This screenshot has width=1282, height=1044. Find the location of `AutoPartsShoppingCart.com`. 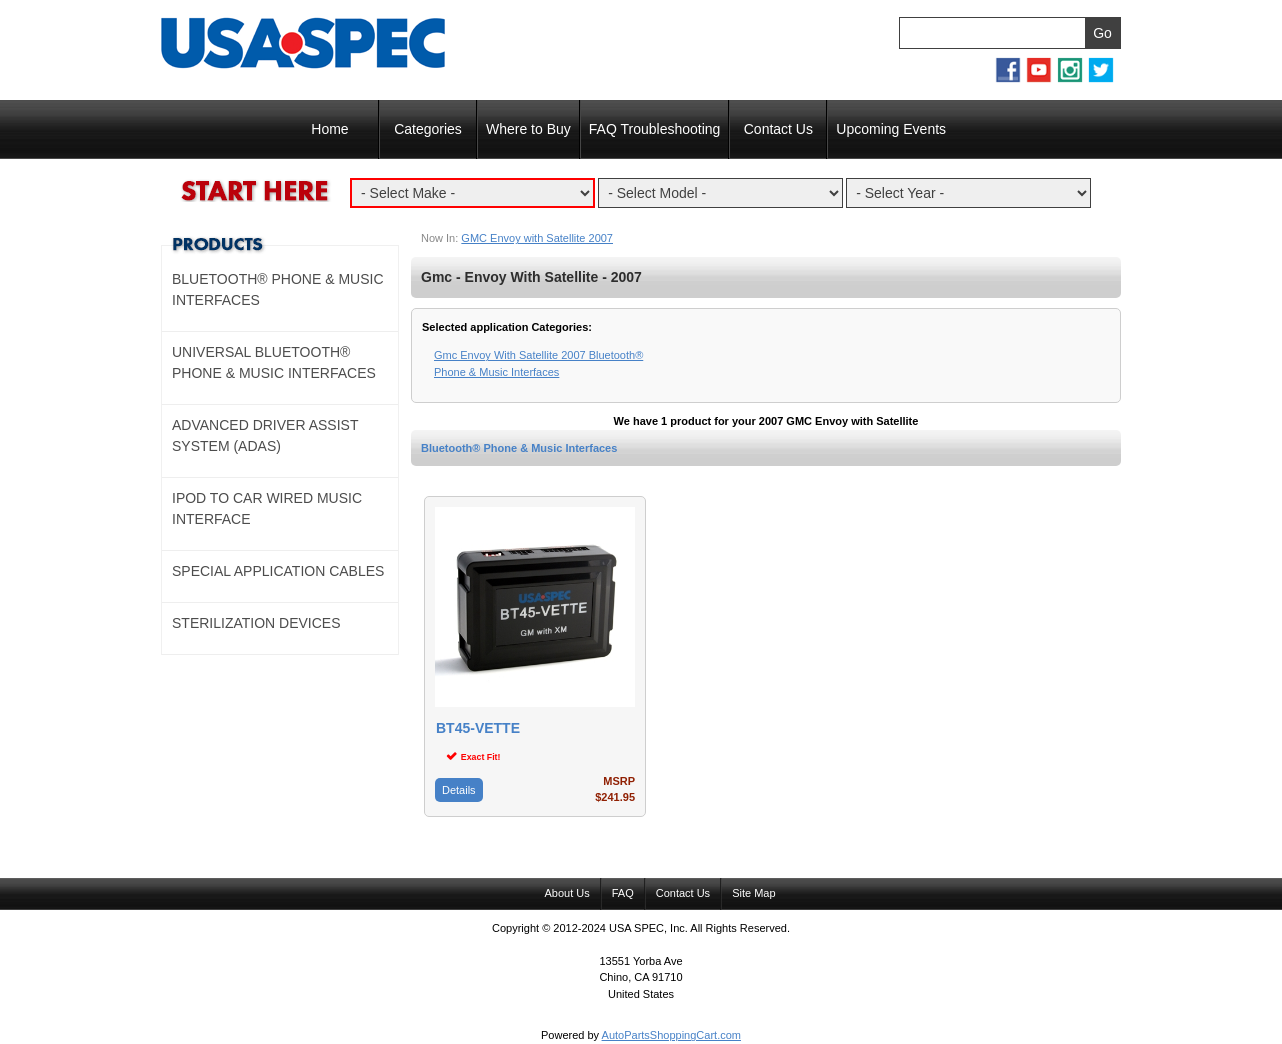

AutoPartsShoppingCart.com is located at coordinates (671, 1035).